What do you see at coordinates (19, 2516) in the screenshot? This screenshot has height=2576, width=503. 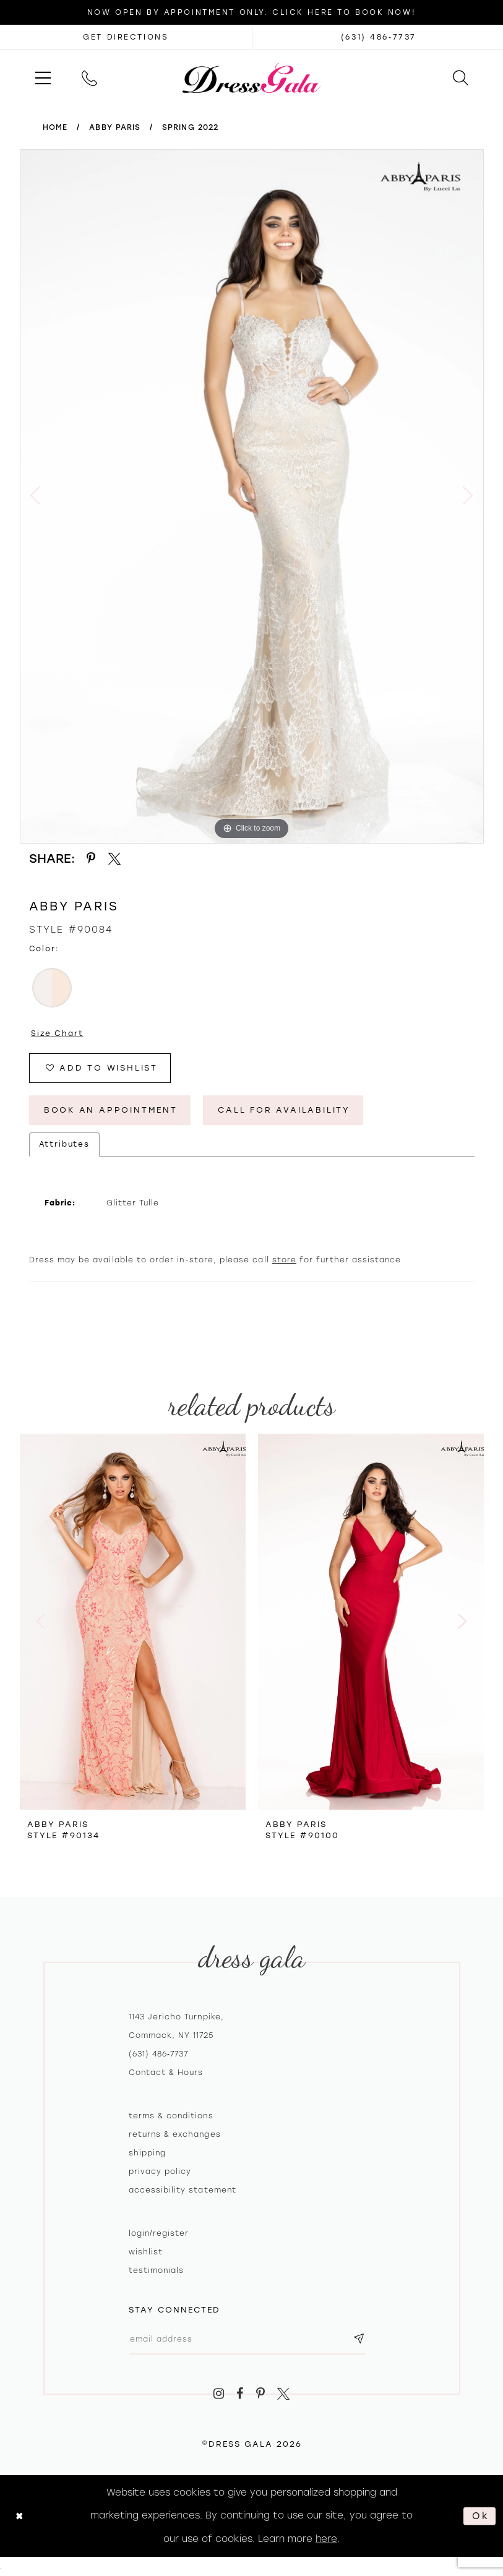 I see `[Close Dialog]` at bounding box center [19, 2516].